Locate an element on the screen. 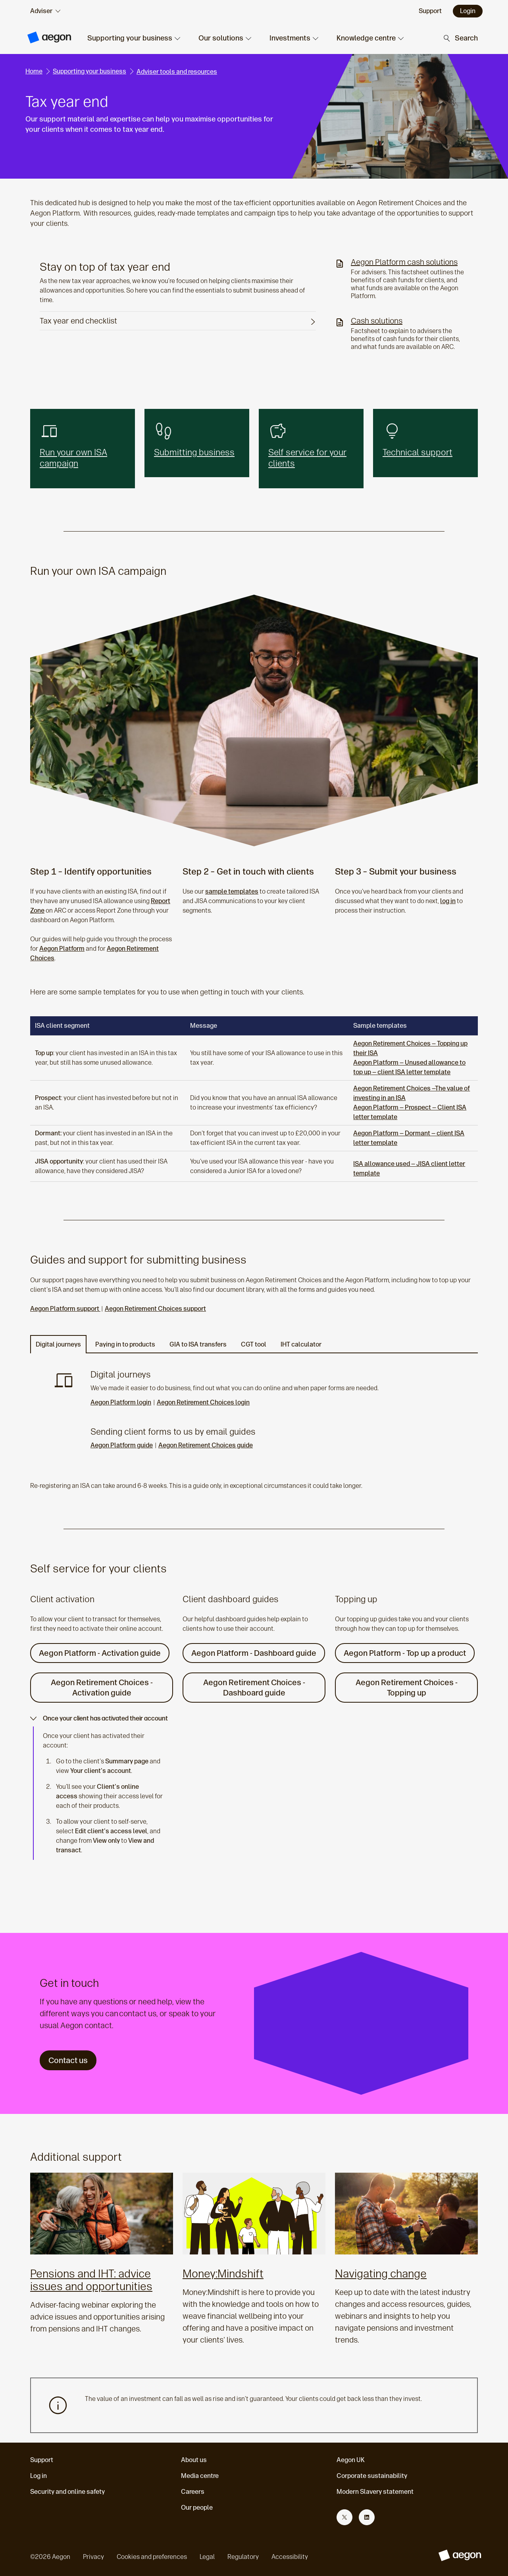 The image size is (508, 2576). Support is located at coordinates (41, 2460).